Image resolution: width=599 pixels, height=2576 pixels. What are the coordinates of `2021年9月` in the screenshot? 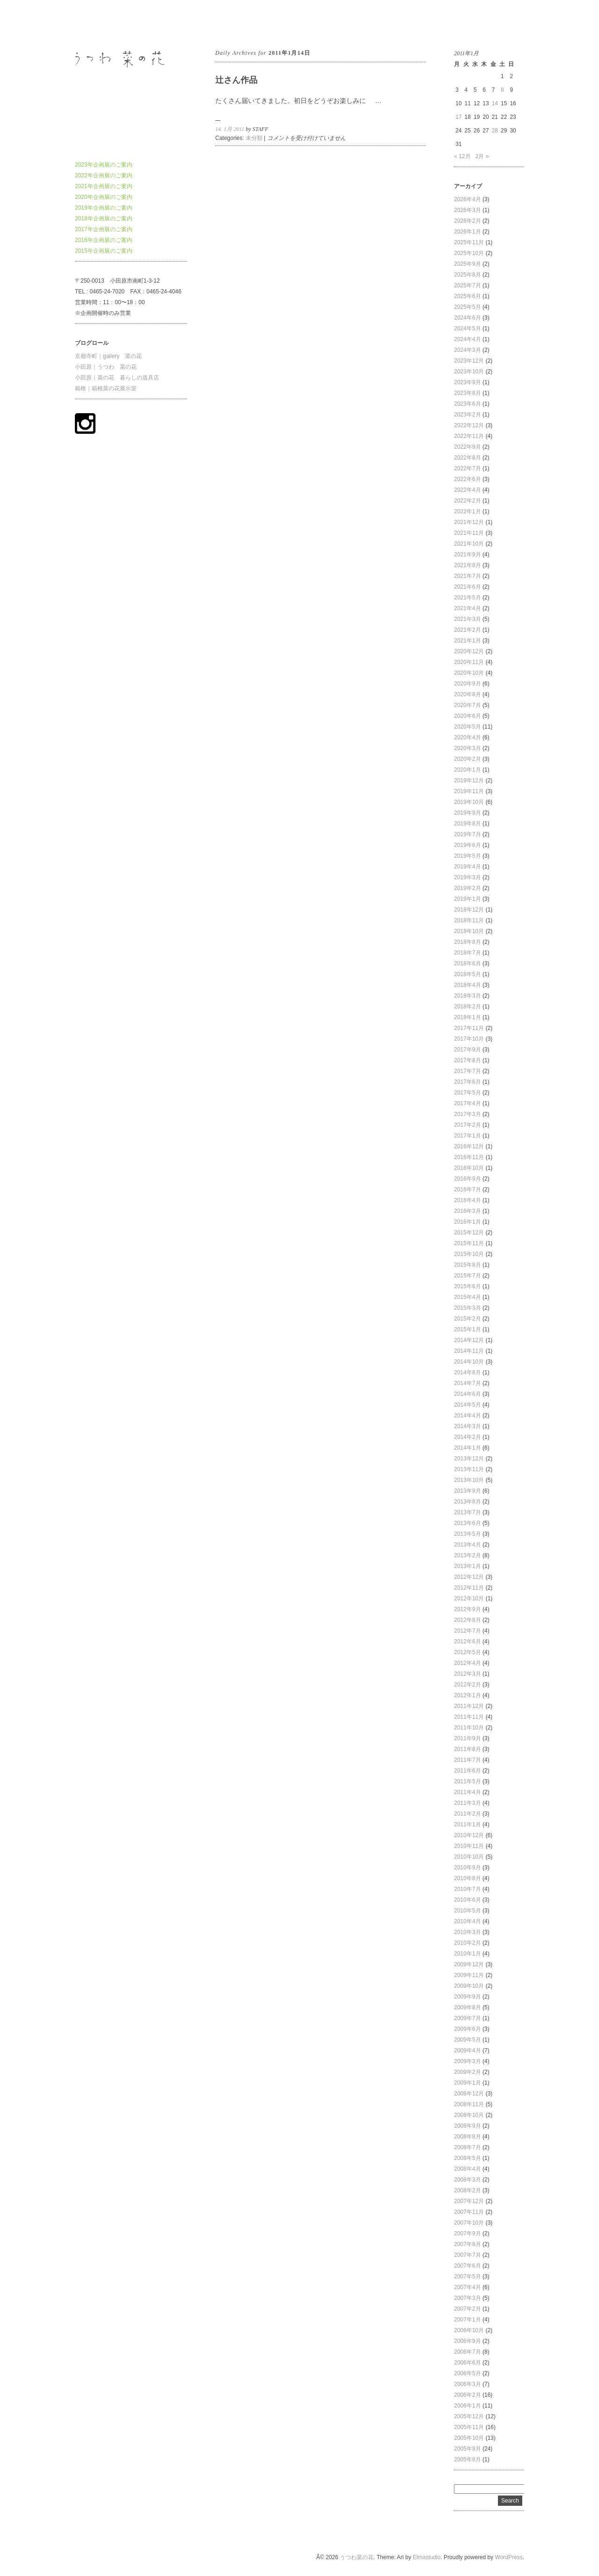 It's located at (467, 554).